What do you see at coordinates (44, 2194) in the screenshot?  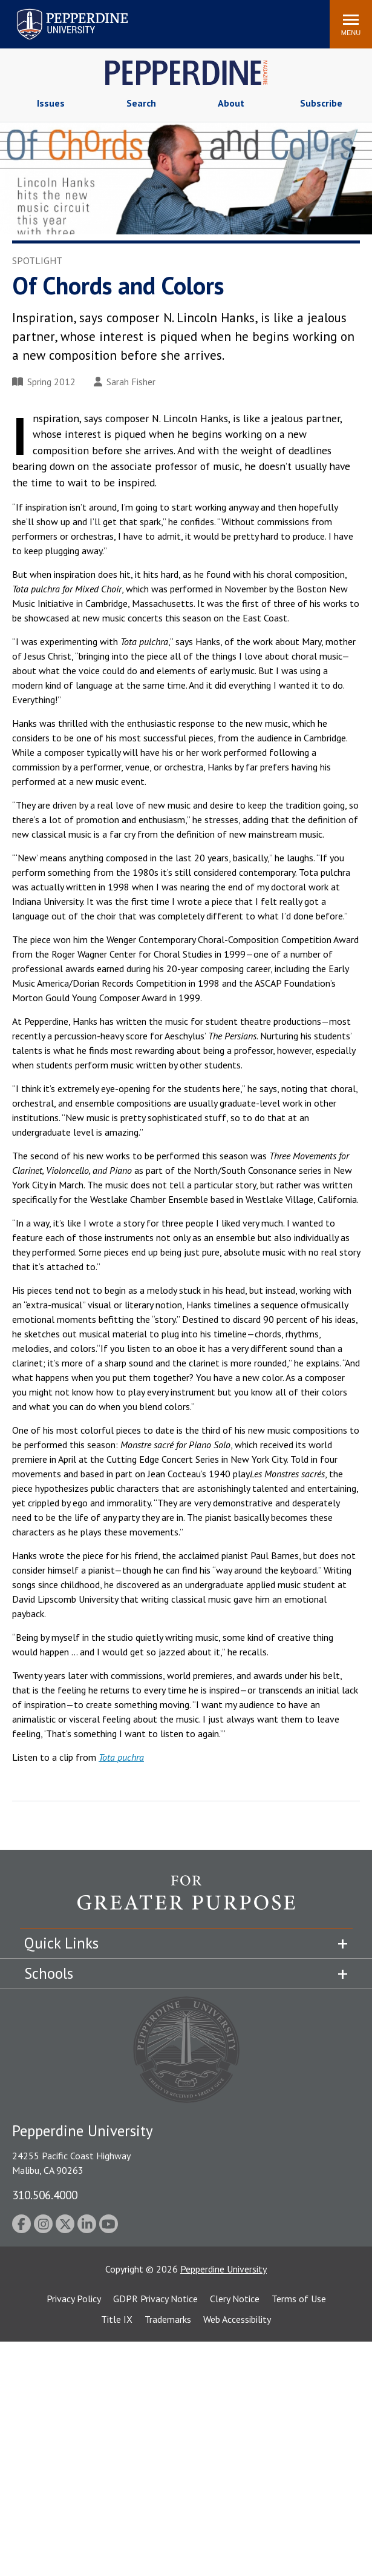 I see `310.506.4000` at bounding box center [44, 2194].